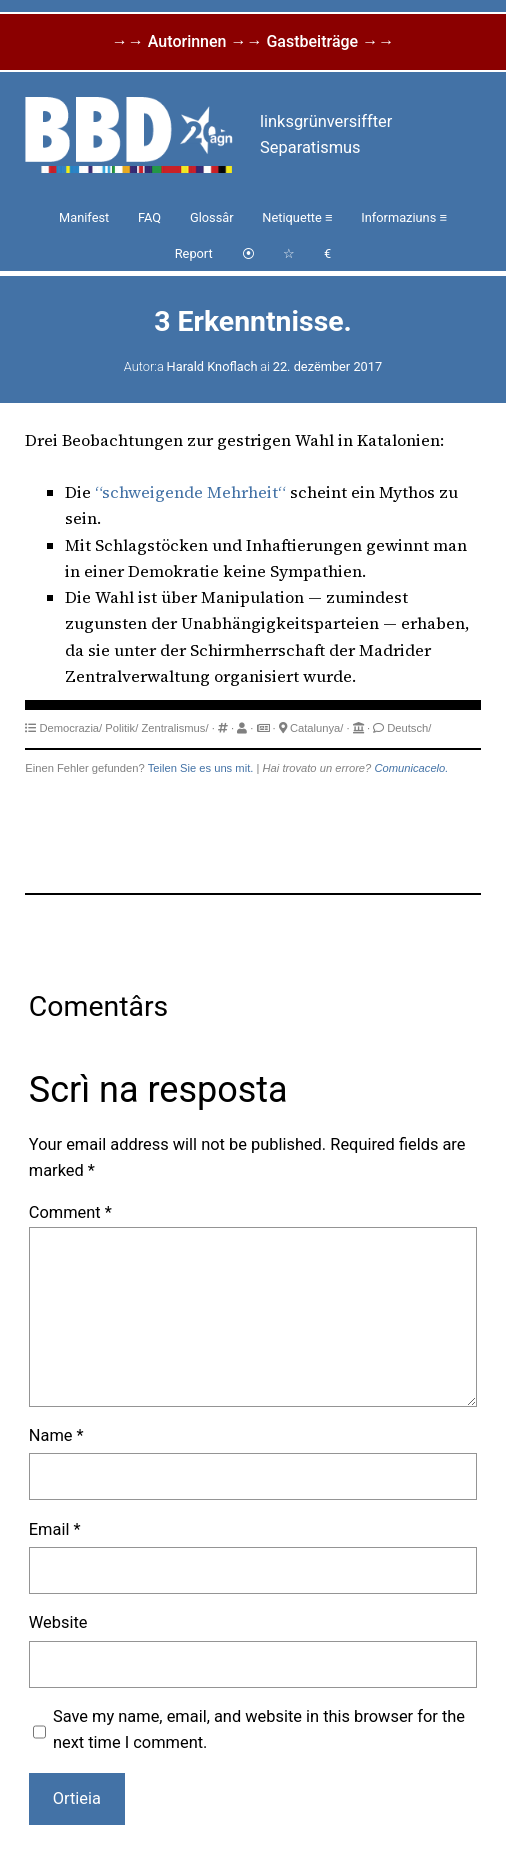  What do you see at coordinates (56, 1435) in the screenshot?
I see `Name` at bounding box center [56, 1435].